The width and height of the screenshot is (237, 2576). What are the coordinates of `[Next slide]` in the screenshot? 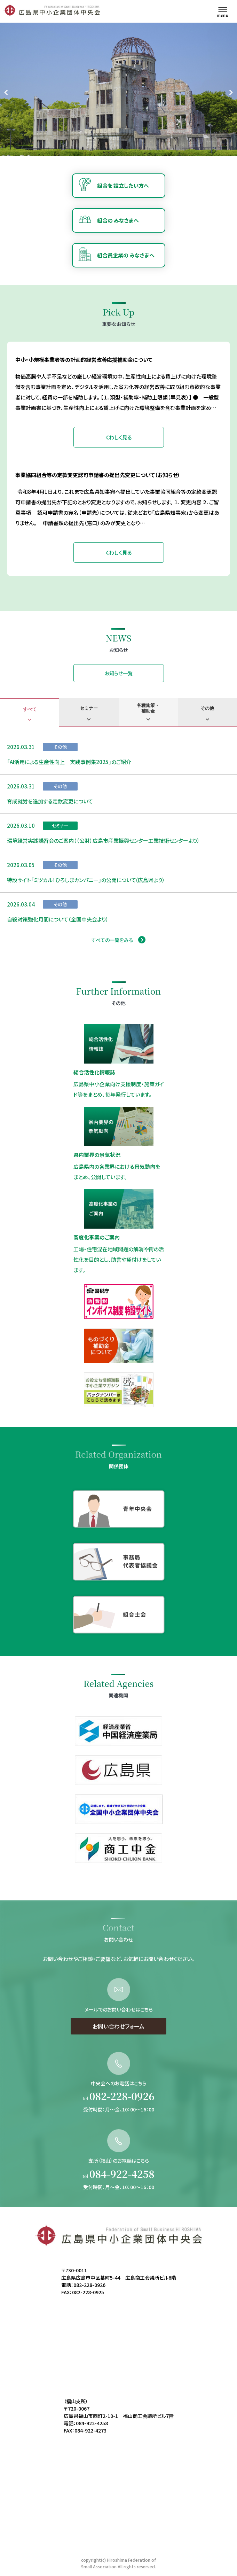 It's located at (231, 92).